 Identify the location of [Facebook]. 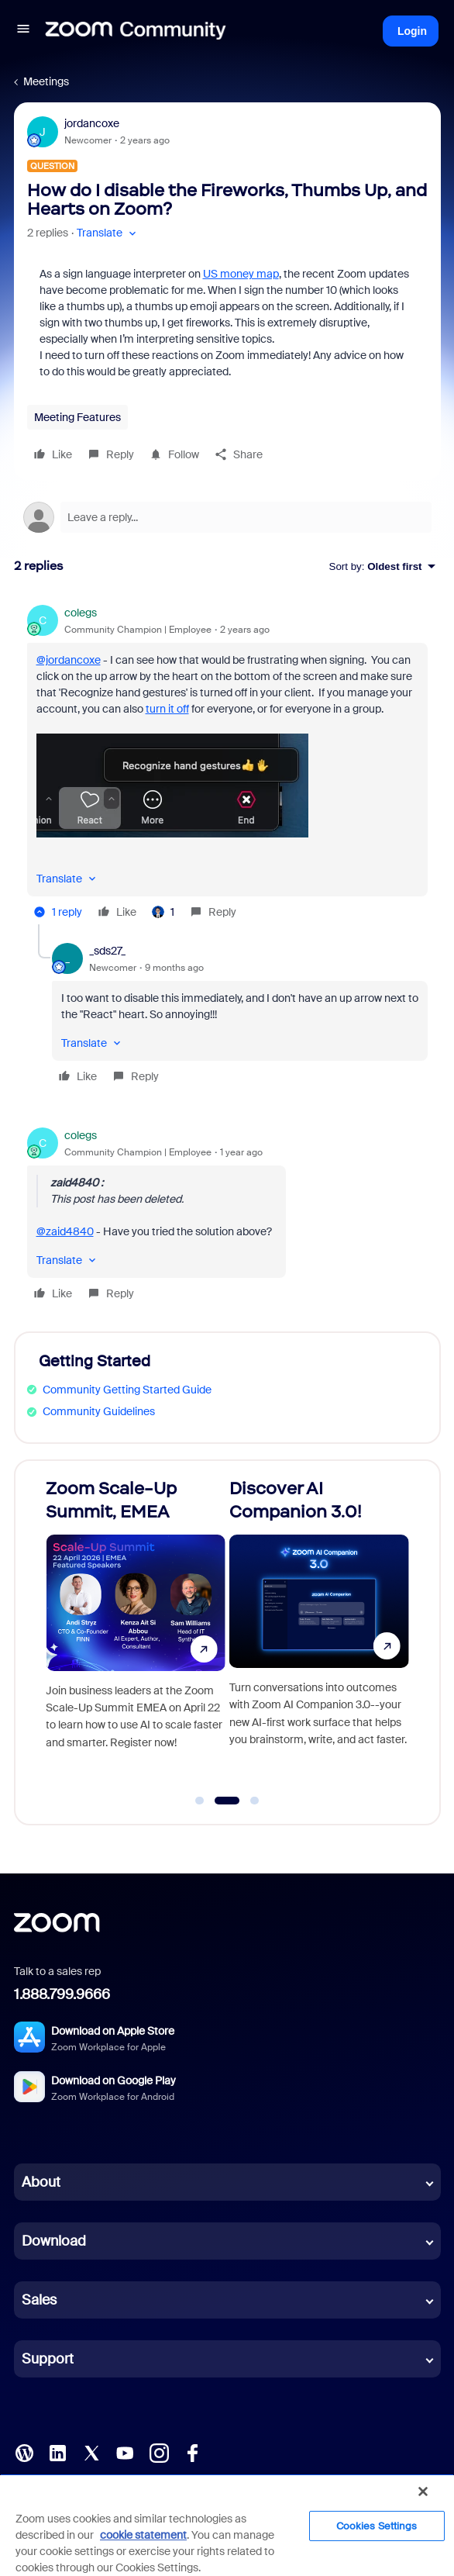
(192, 2452).